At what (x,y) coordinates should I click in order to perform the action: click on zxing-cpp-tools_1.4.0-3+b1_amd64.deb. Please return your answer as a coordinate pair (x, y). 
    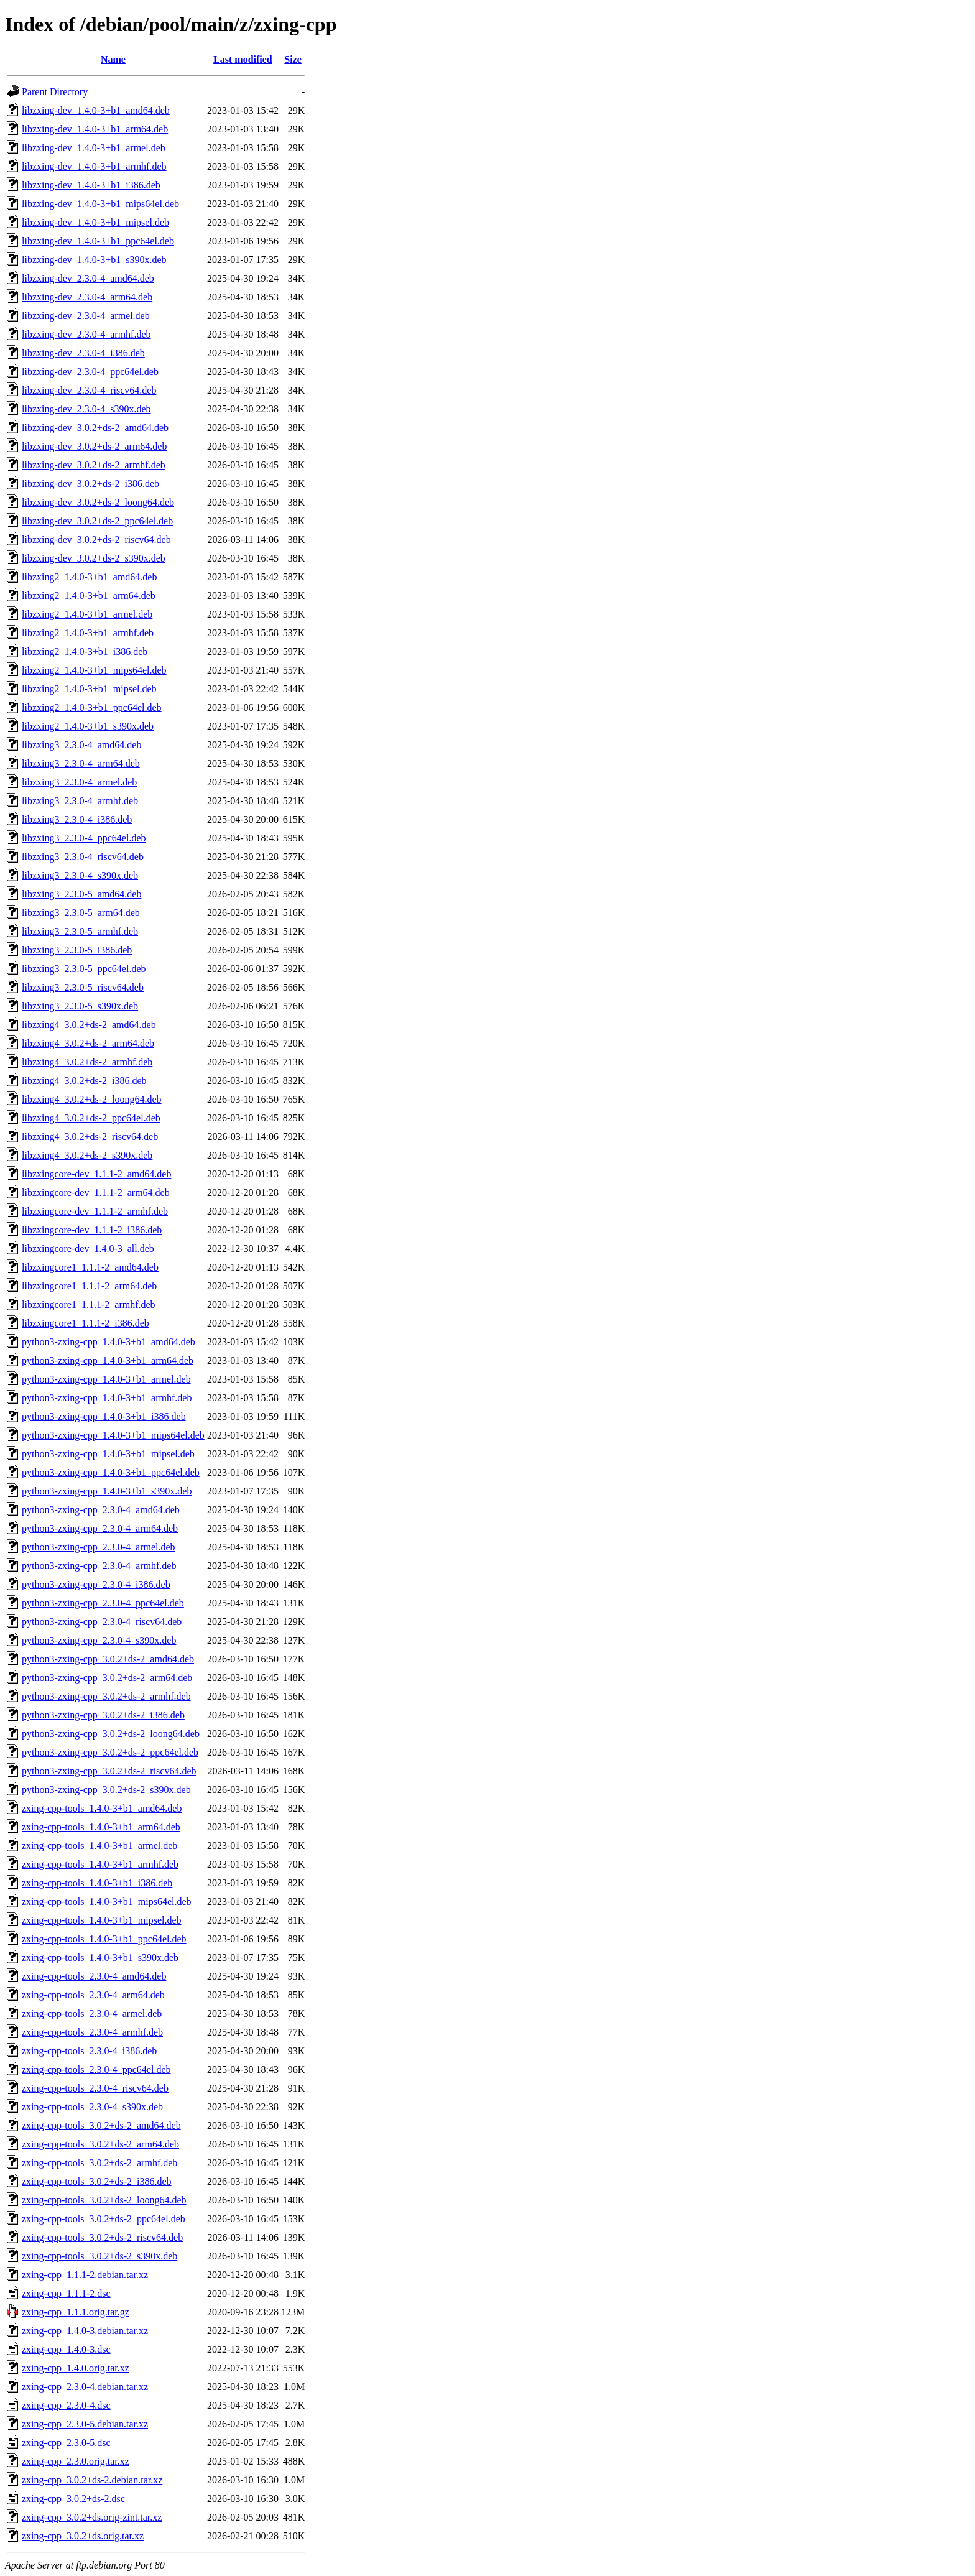
    Looking at the image, I should click on (102, 1808).